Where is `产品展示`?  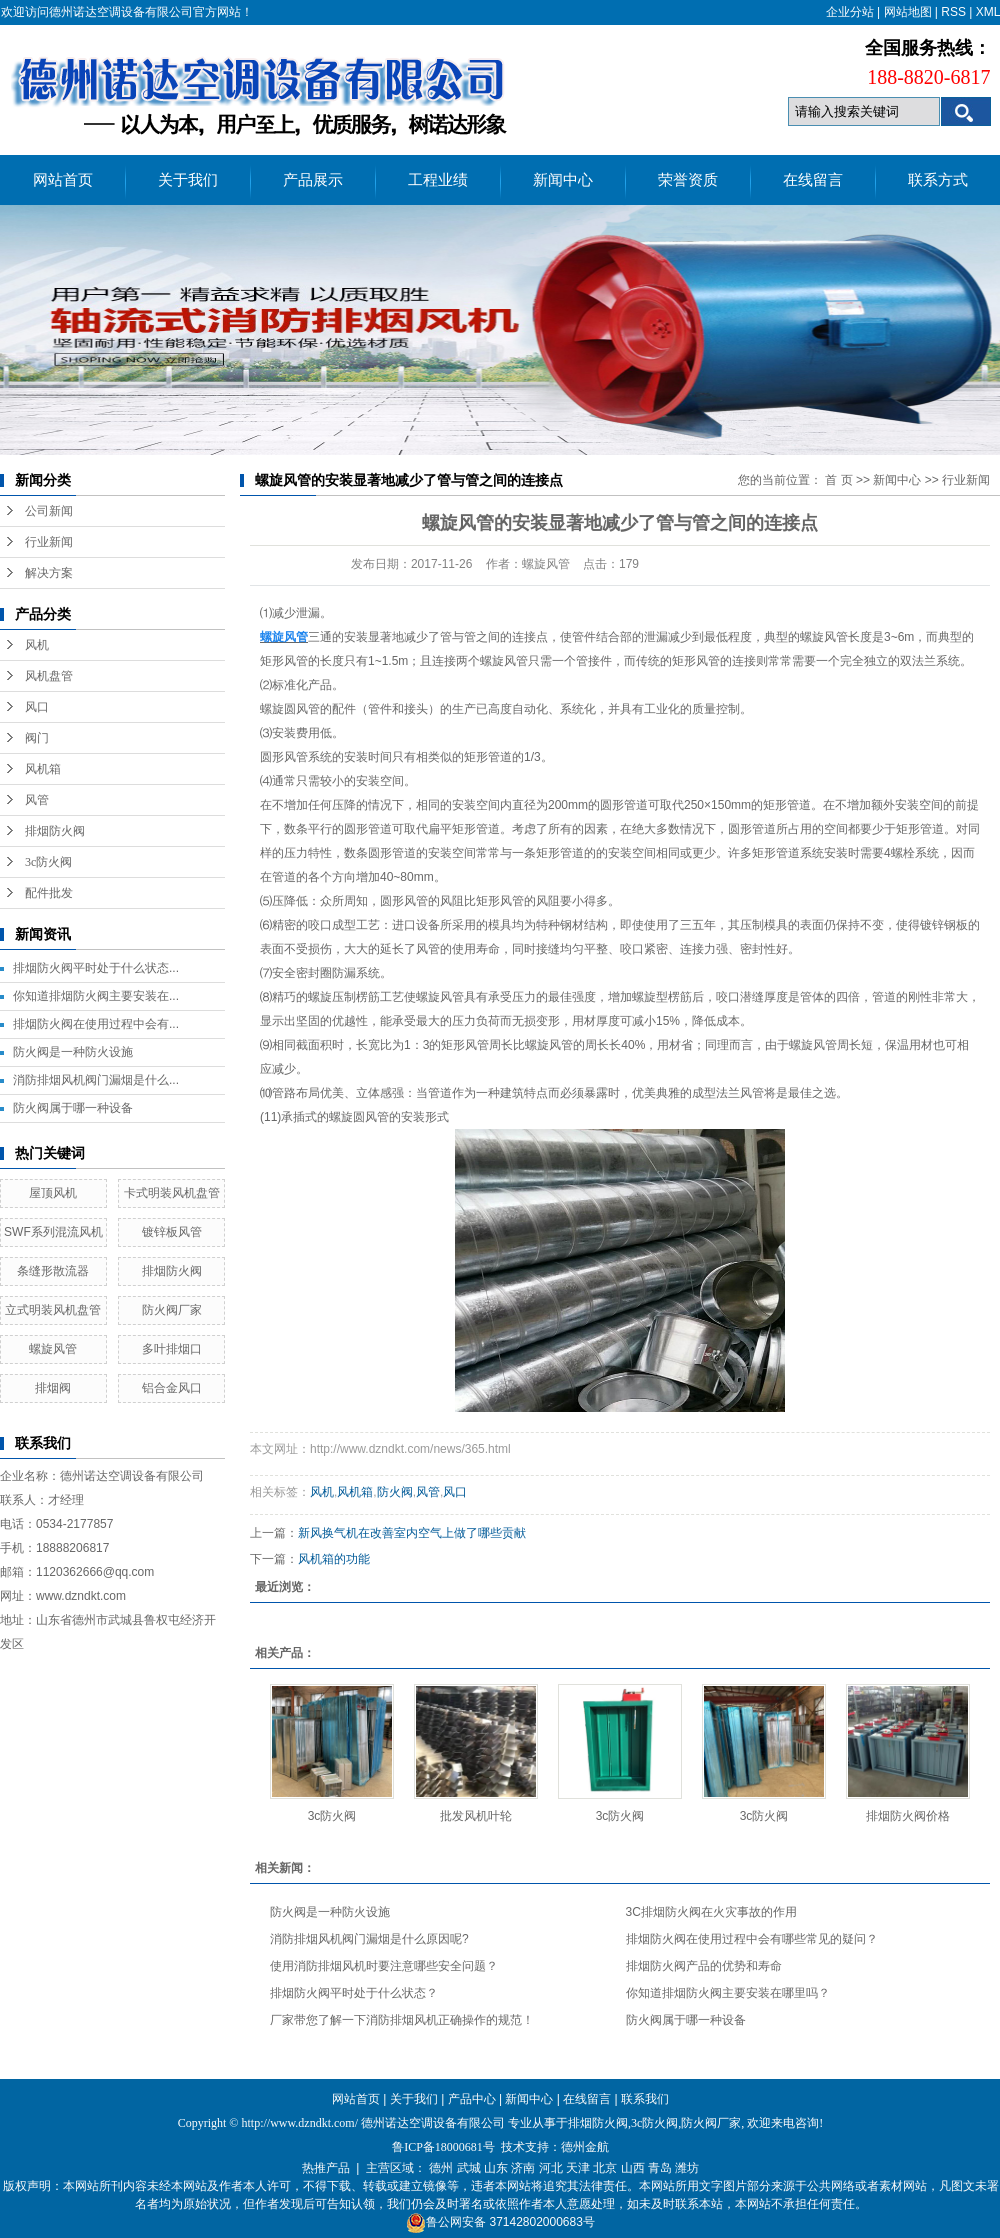
产品展示 is located at coordinates (313, 180).